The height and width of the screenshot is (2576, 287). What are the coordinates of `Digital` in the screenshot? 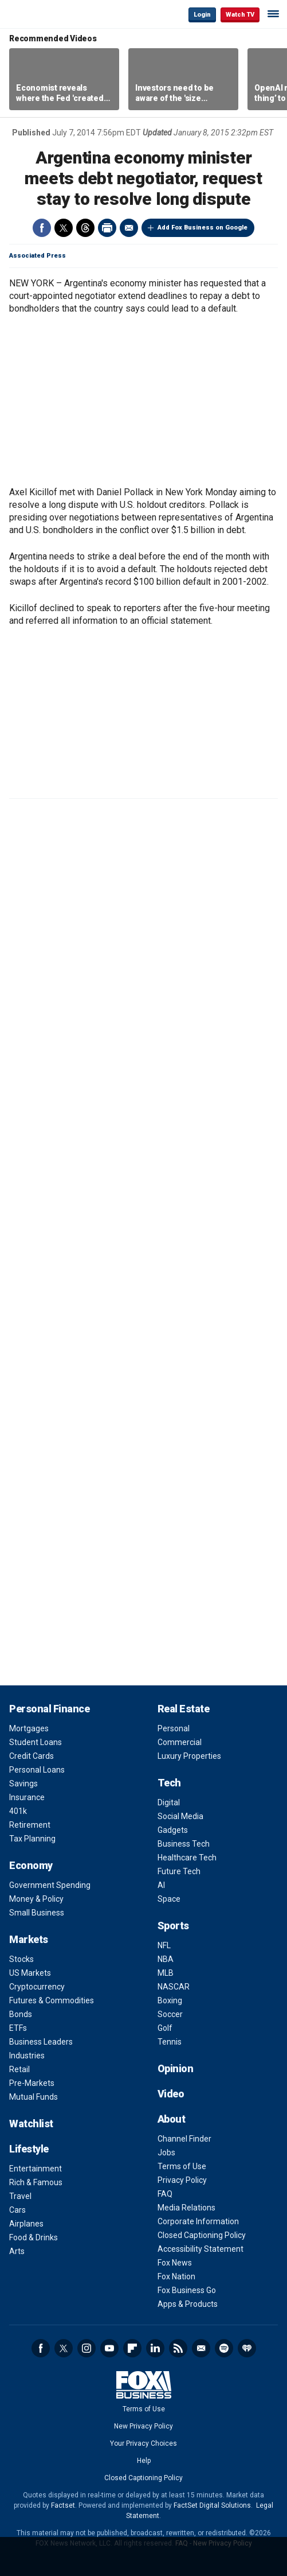 It's located at (169, 1802).